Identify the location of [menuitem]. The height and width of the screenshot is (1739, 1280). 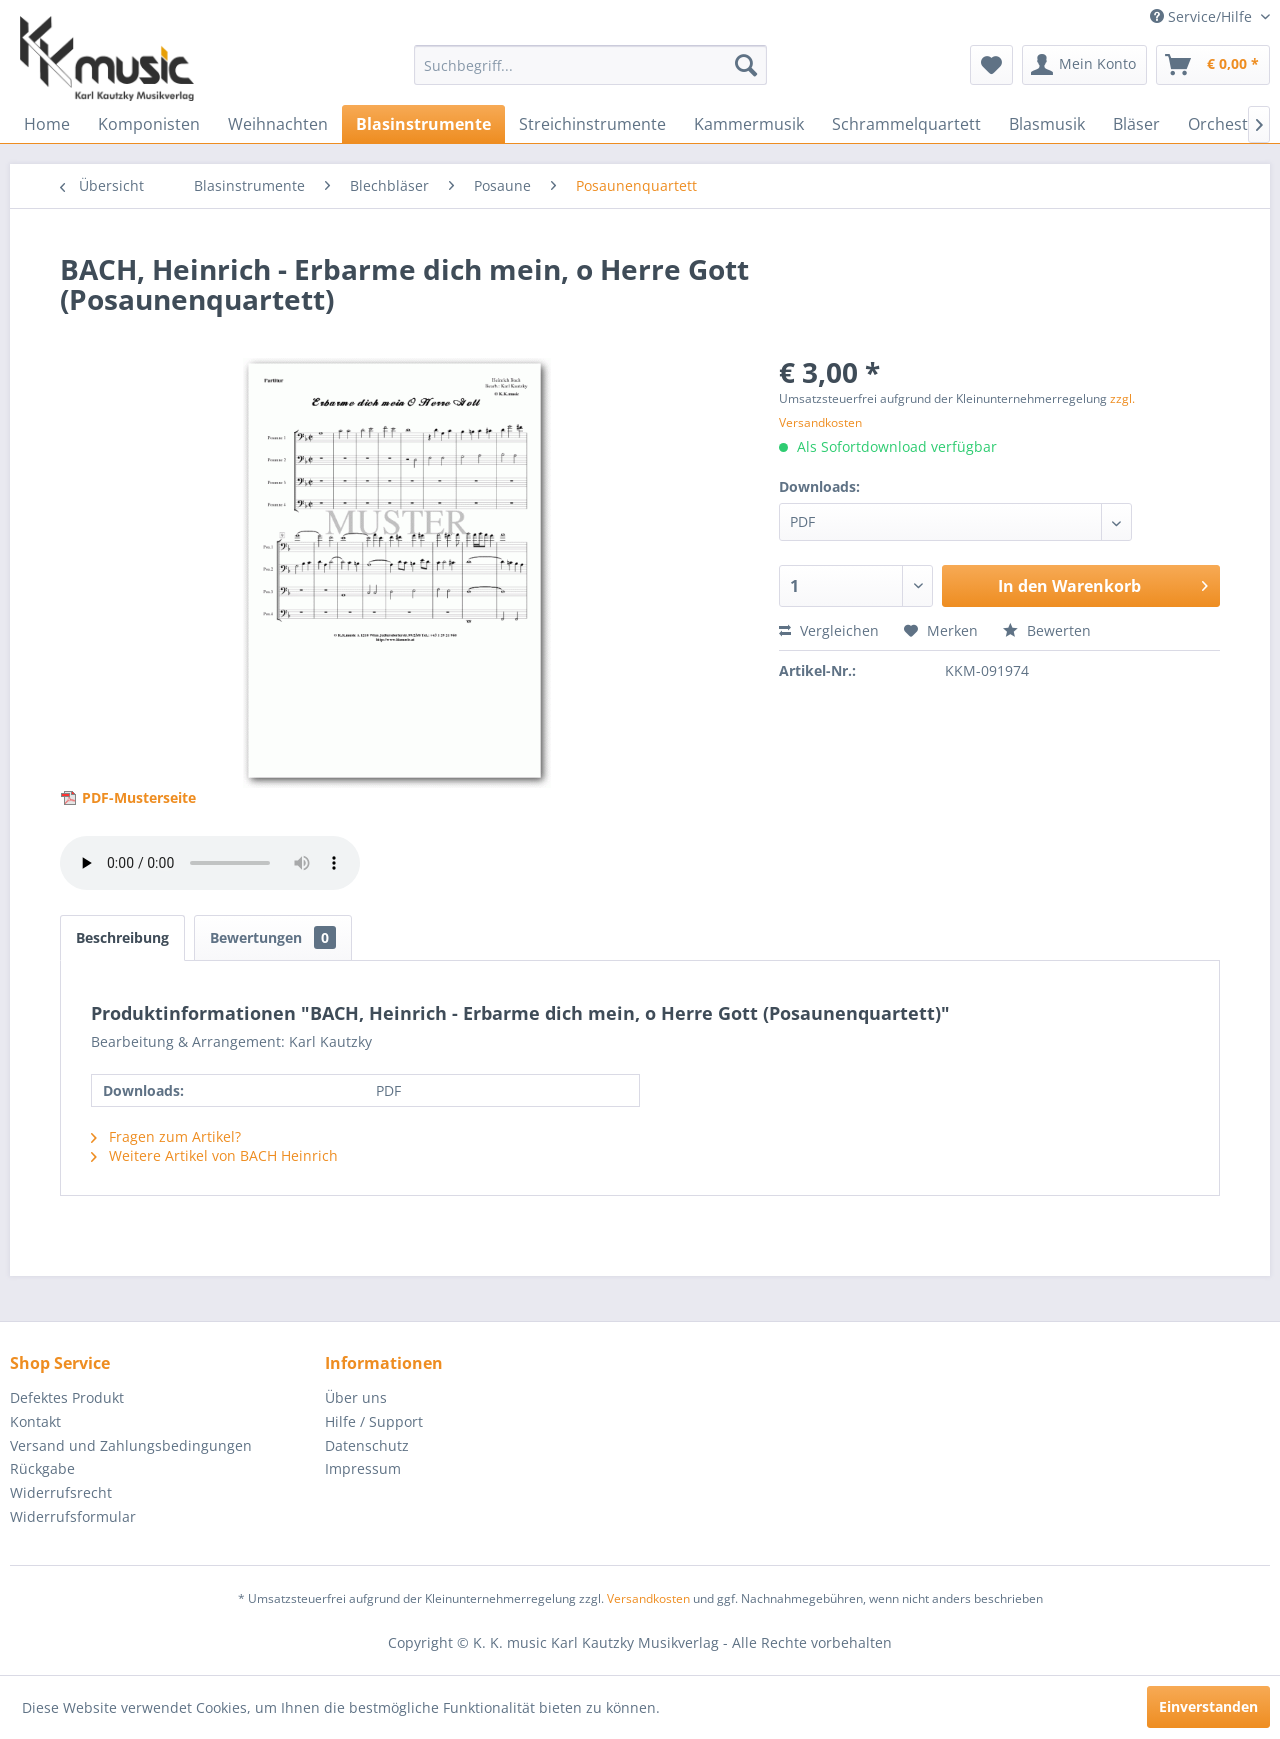
(590, 65).